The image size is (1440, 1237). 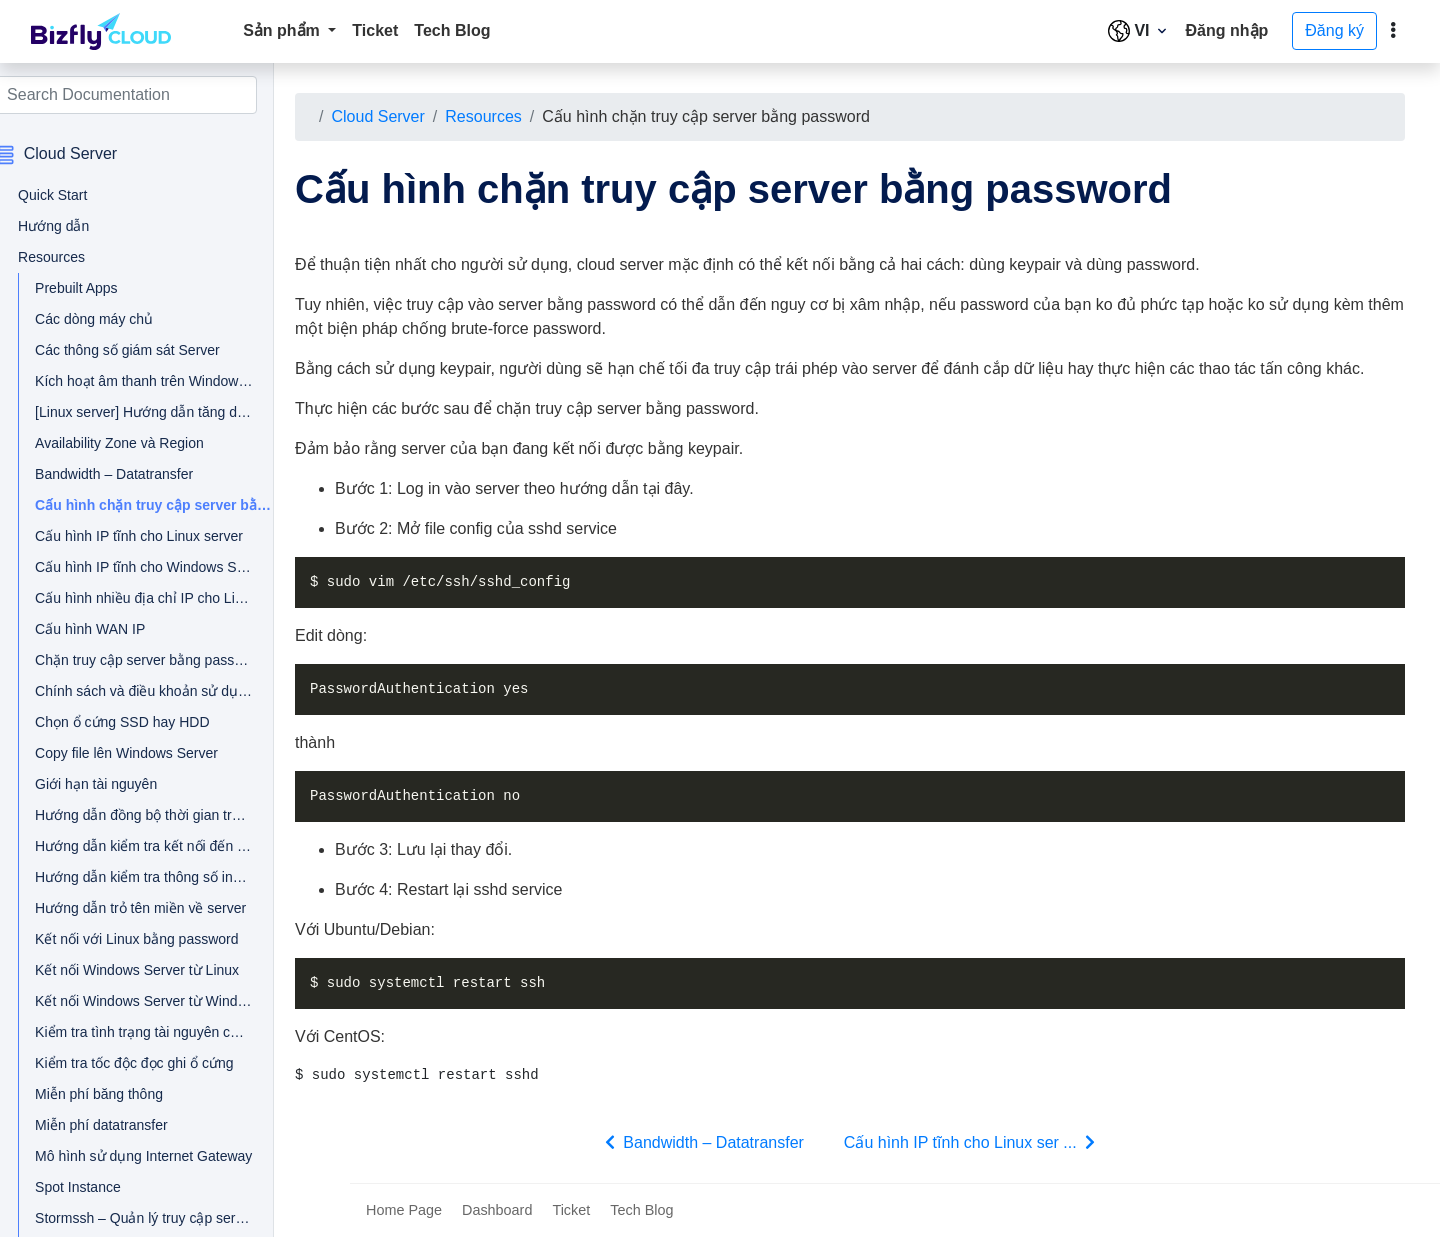 I want to click on Cấu hình nhiều địa chỉ IP cho Linux Server, so click(x=138, y=598).